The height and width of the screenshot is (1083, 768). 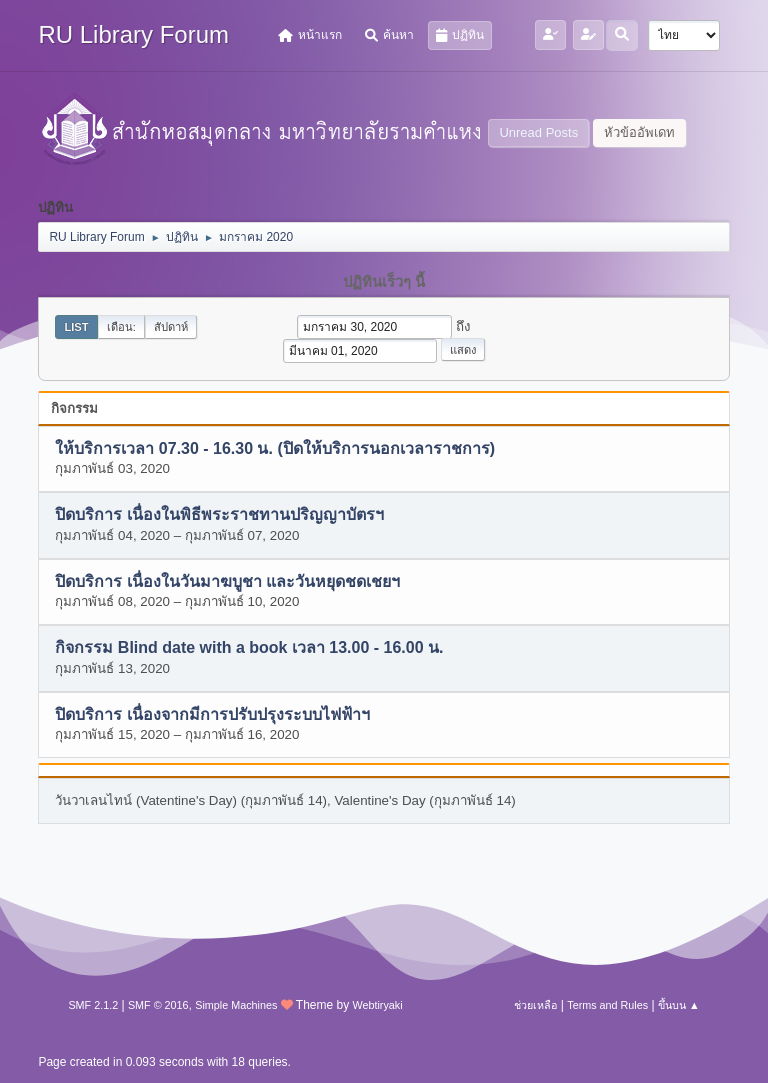 What do you see at coordinates (384, 282) in the screenshot?
I see `ปฏิทินเร็วๆ นี้` at bounding box center [384, 282].